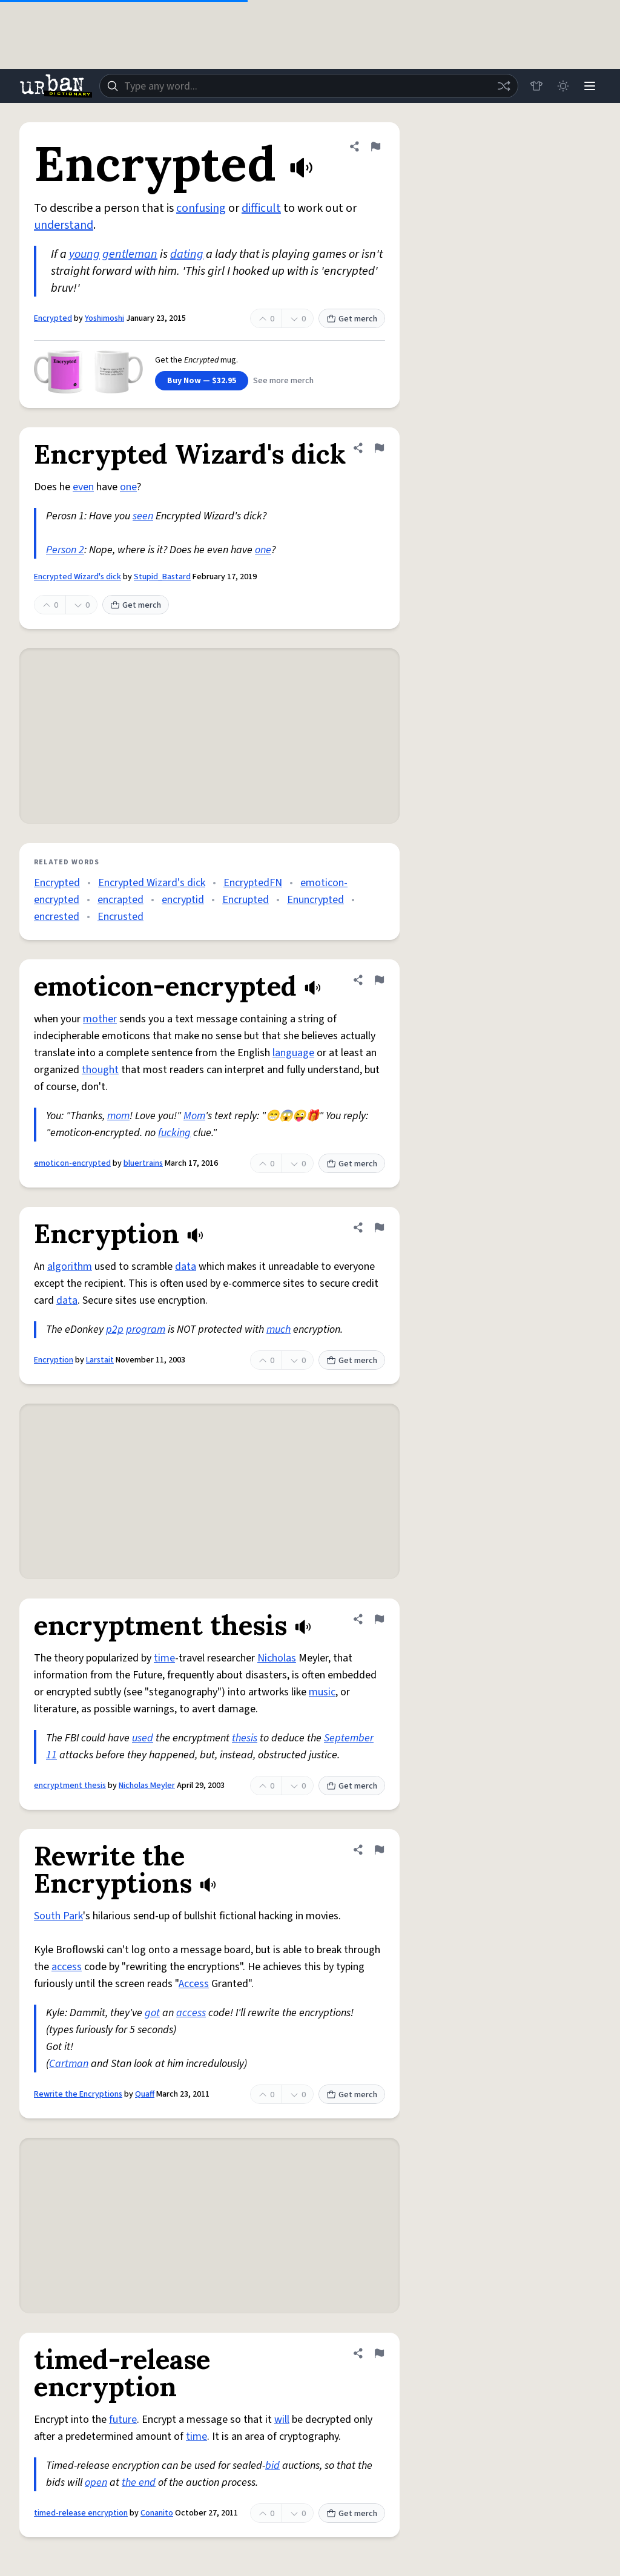  I want to click on [combobox], so click(308, 86).